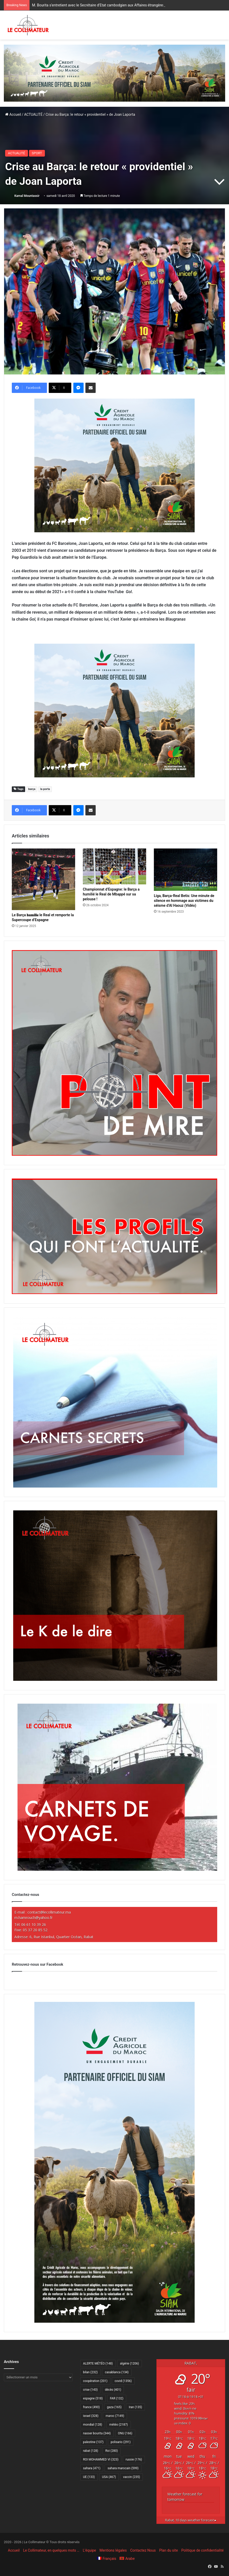 Image resolution: width=229 pixels, height=2576 pixels. What do you see at coordinates (51, 2550) in the screenshot?
I see `Le Collimateur, en quelques mots …` at bounding box center [51, 2550].